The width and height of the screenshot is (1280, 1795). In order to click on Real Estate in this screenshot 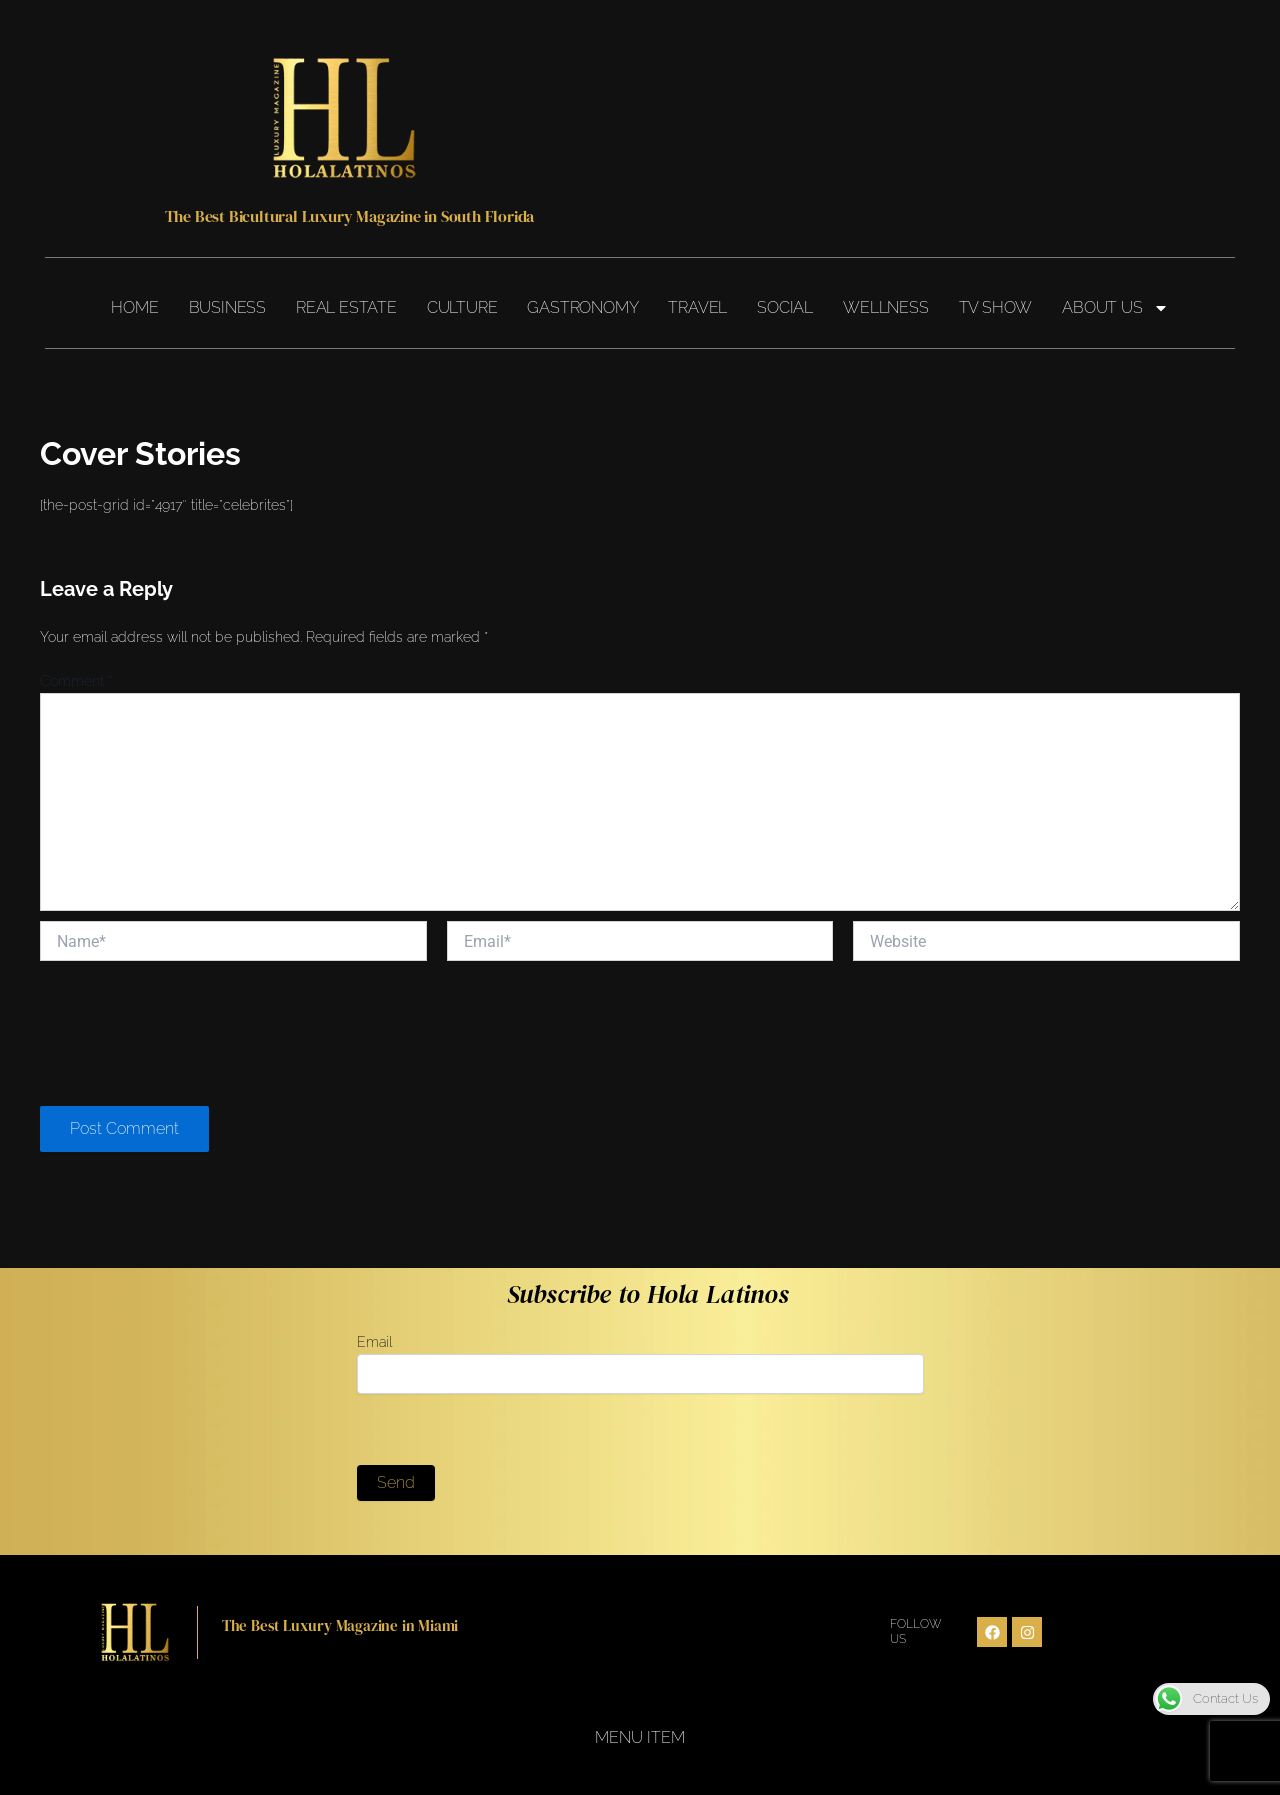, I will do `click(346, 307)`.